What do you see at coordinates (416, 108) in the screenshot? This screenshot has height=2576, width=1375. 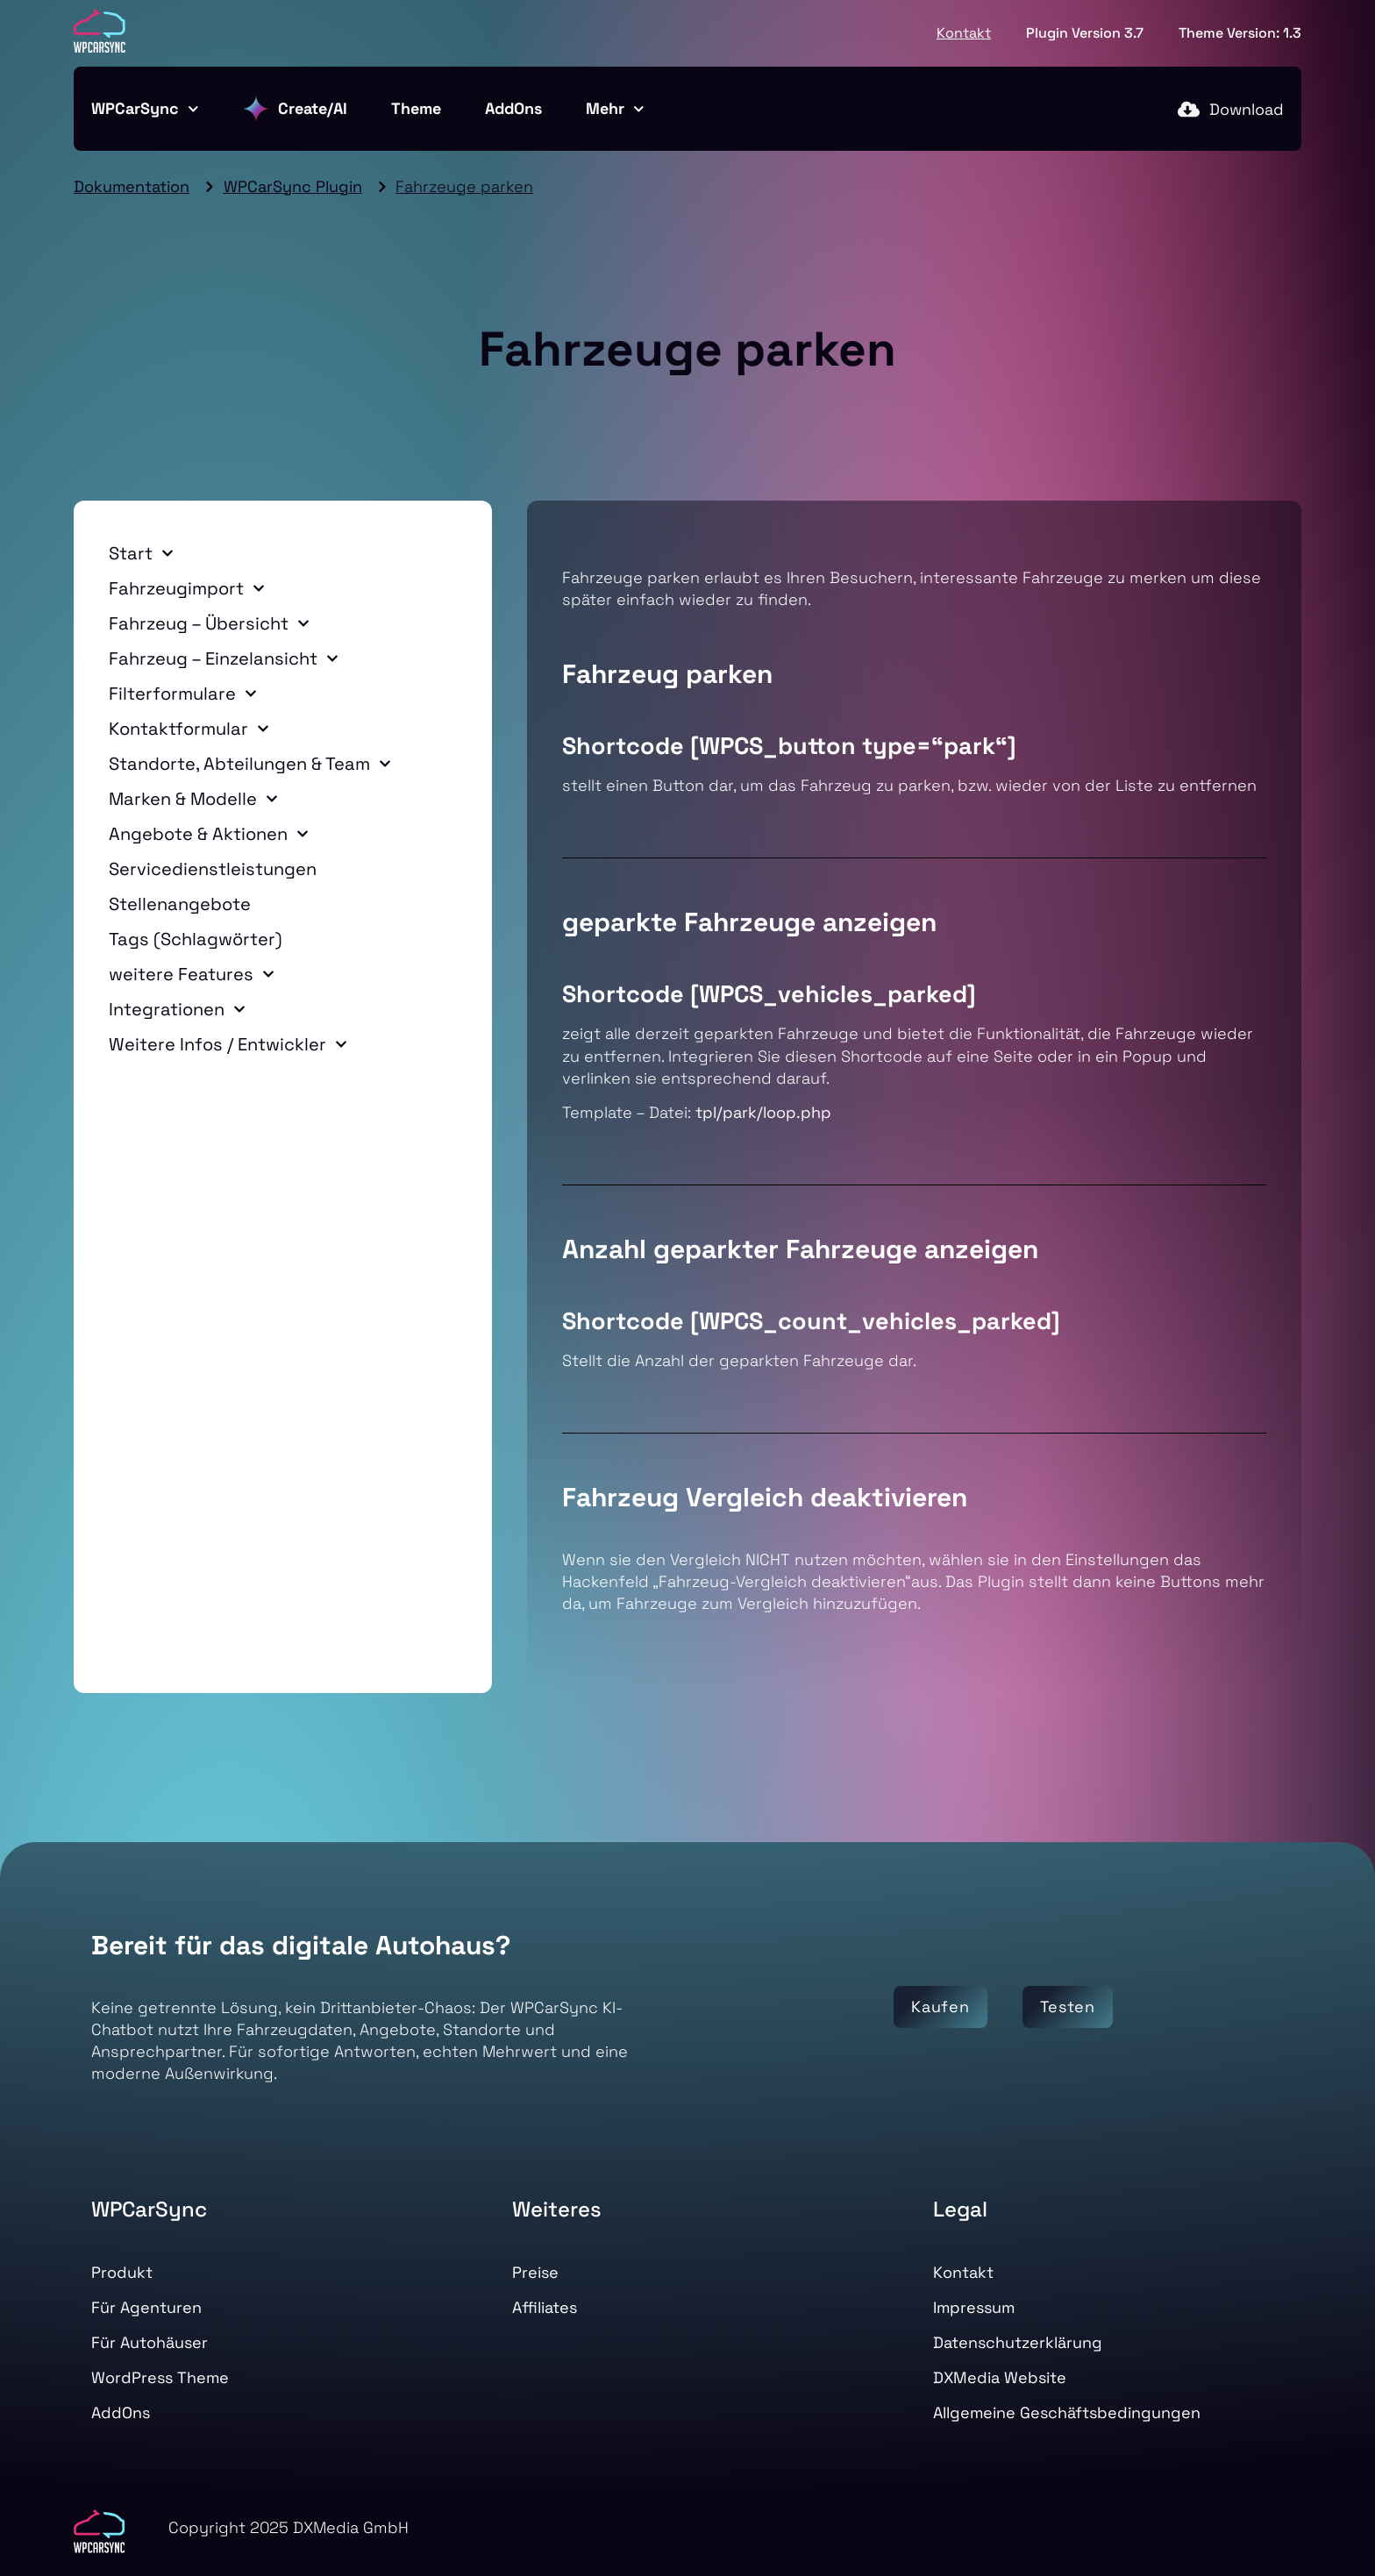 I see `Theme` at bounding box center [416, 108].